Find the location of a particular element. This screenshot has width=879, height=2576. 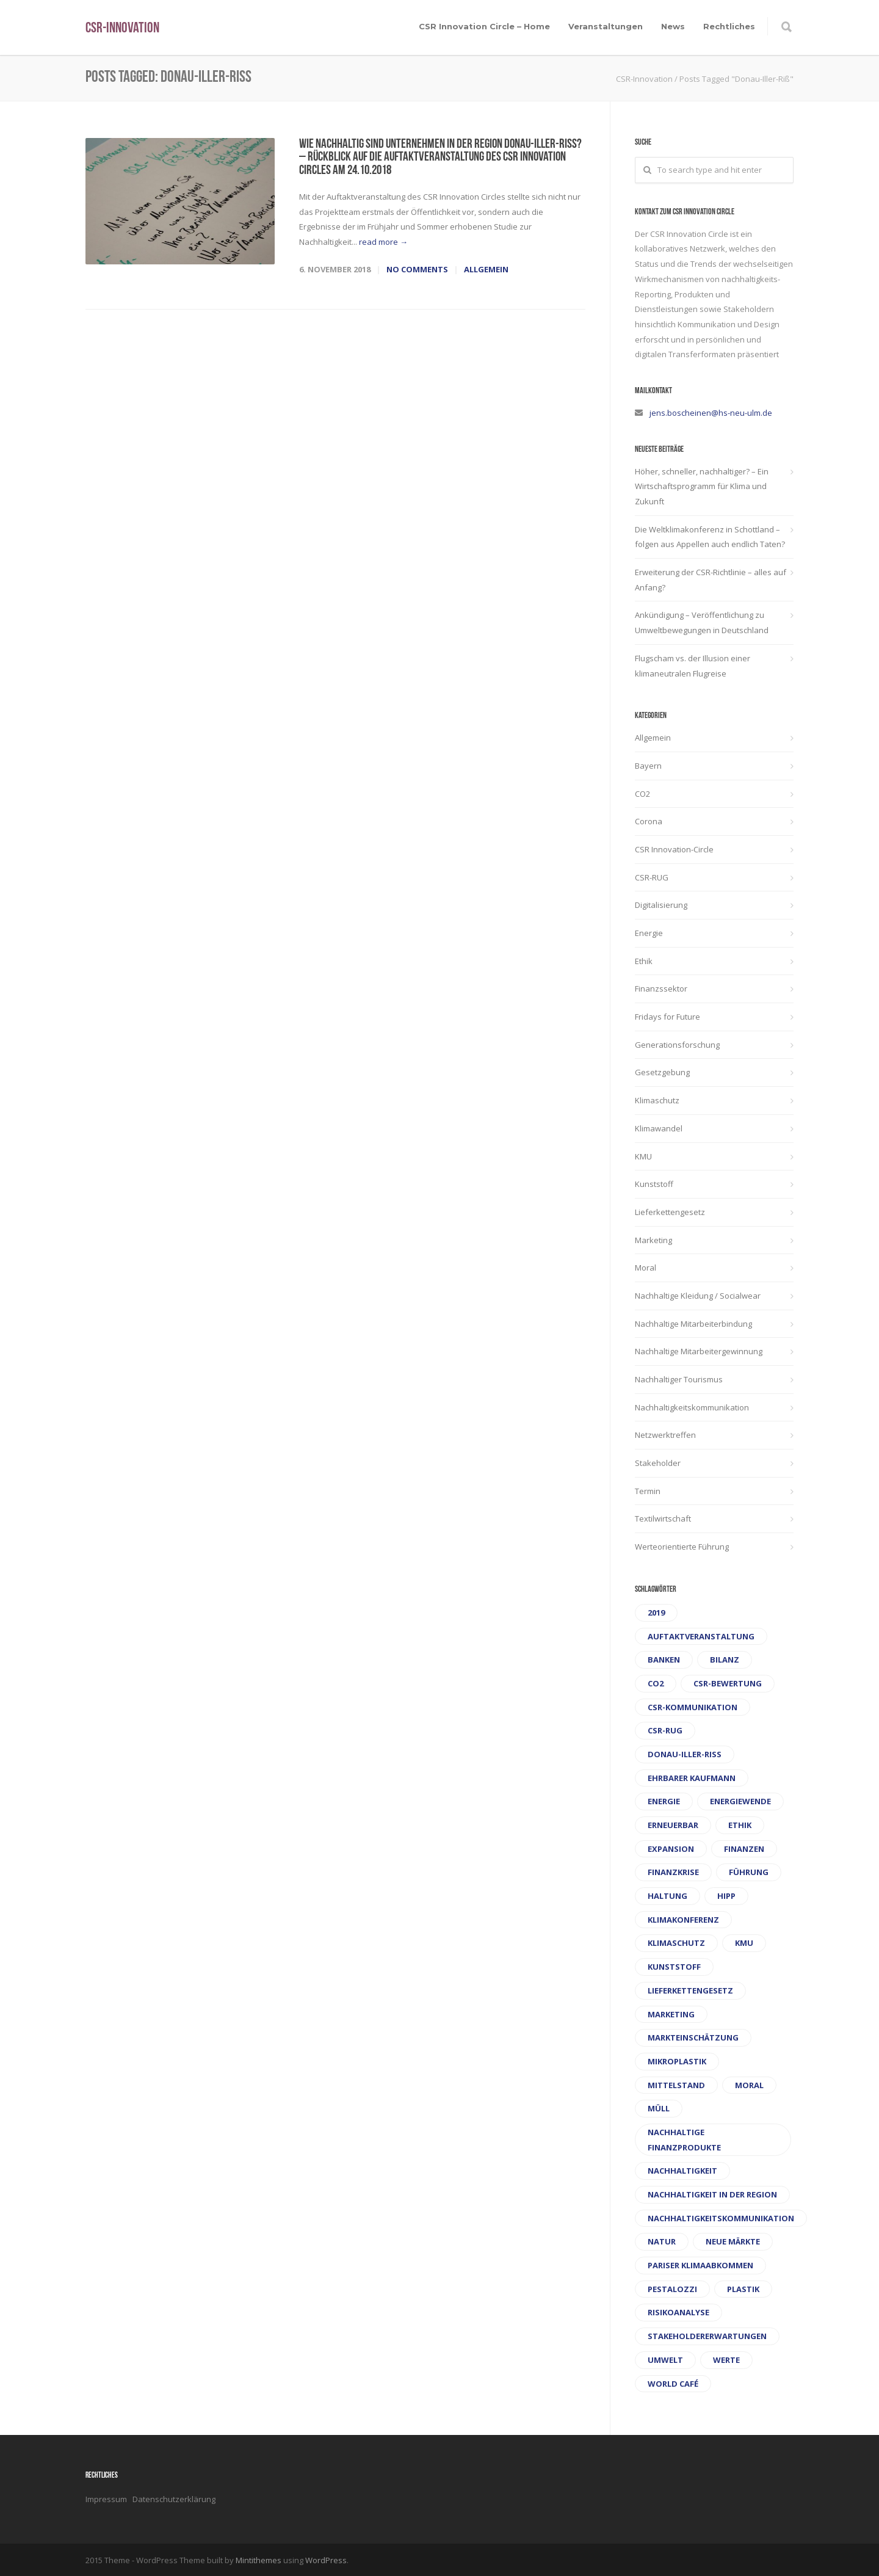

Energie is located at coordinates (649, 932).